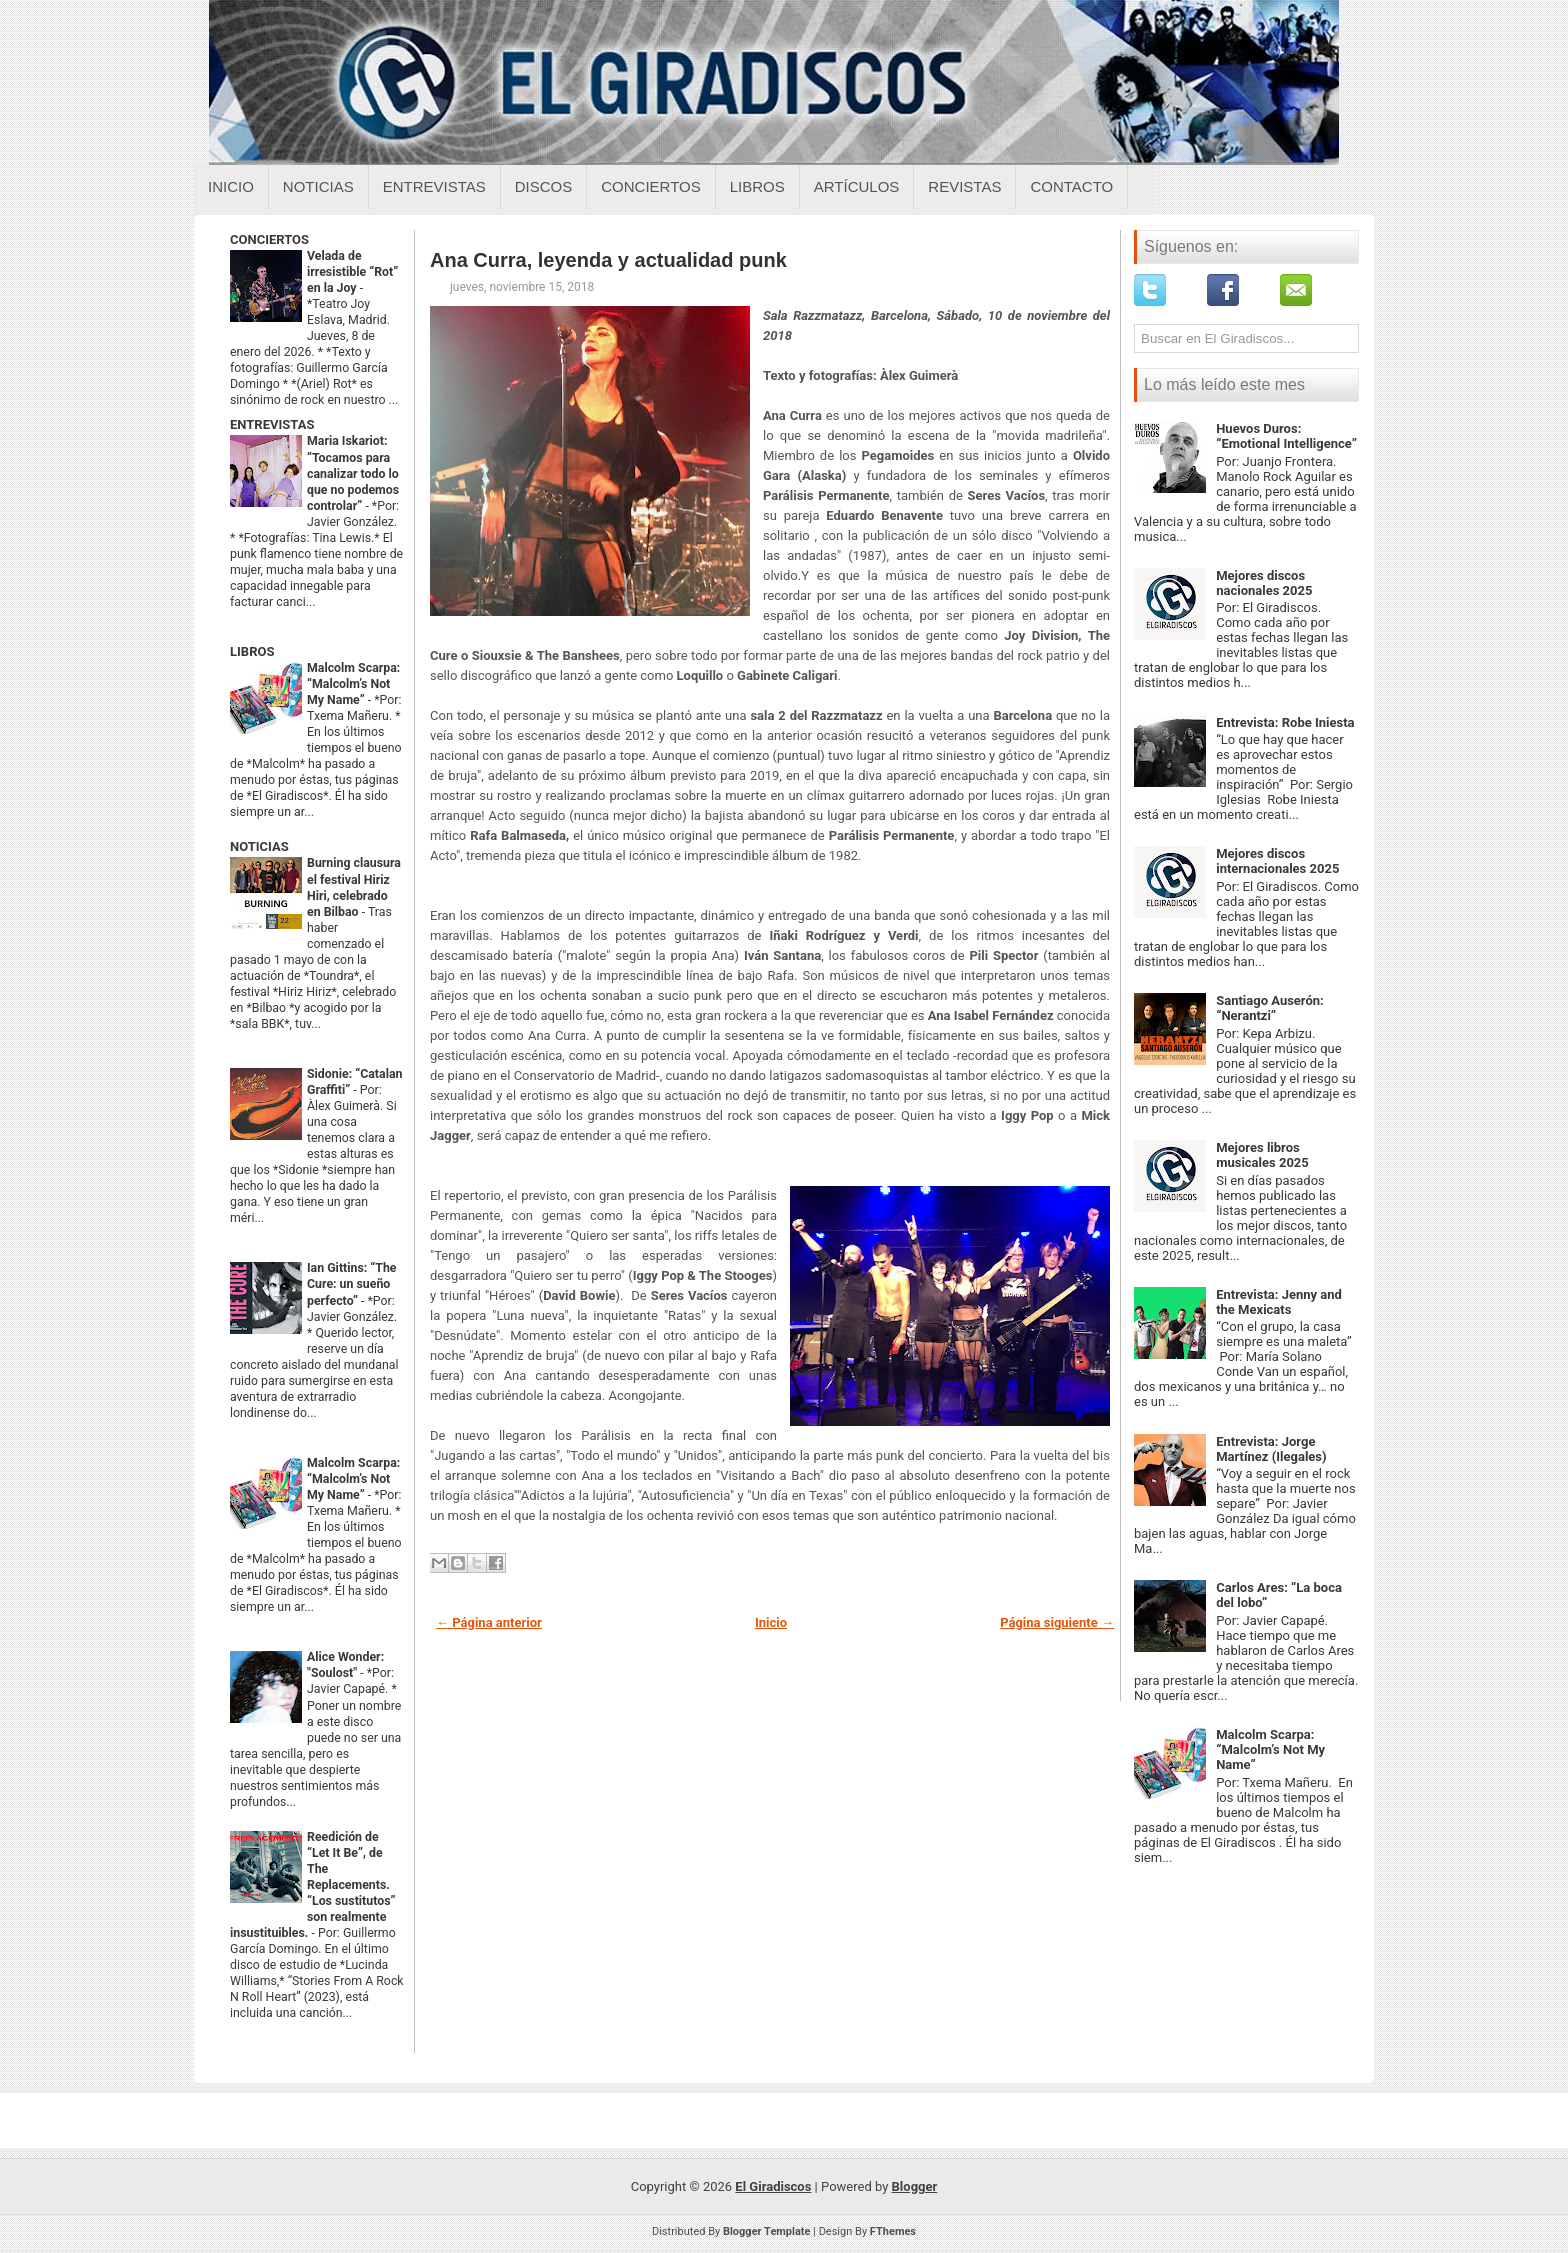 Image resolution: width=1568 pixels, height=2253 pixels. What do you see at coordinates (352, 1284) in the screenshot?
I see `Ian Gittins: “The Cure: un sueño perfecto”` at bounding box center [352, 1284].